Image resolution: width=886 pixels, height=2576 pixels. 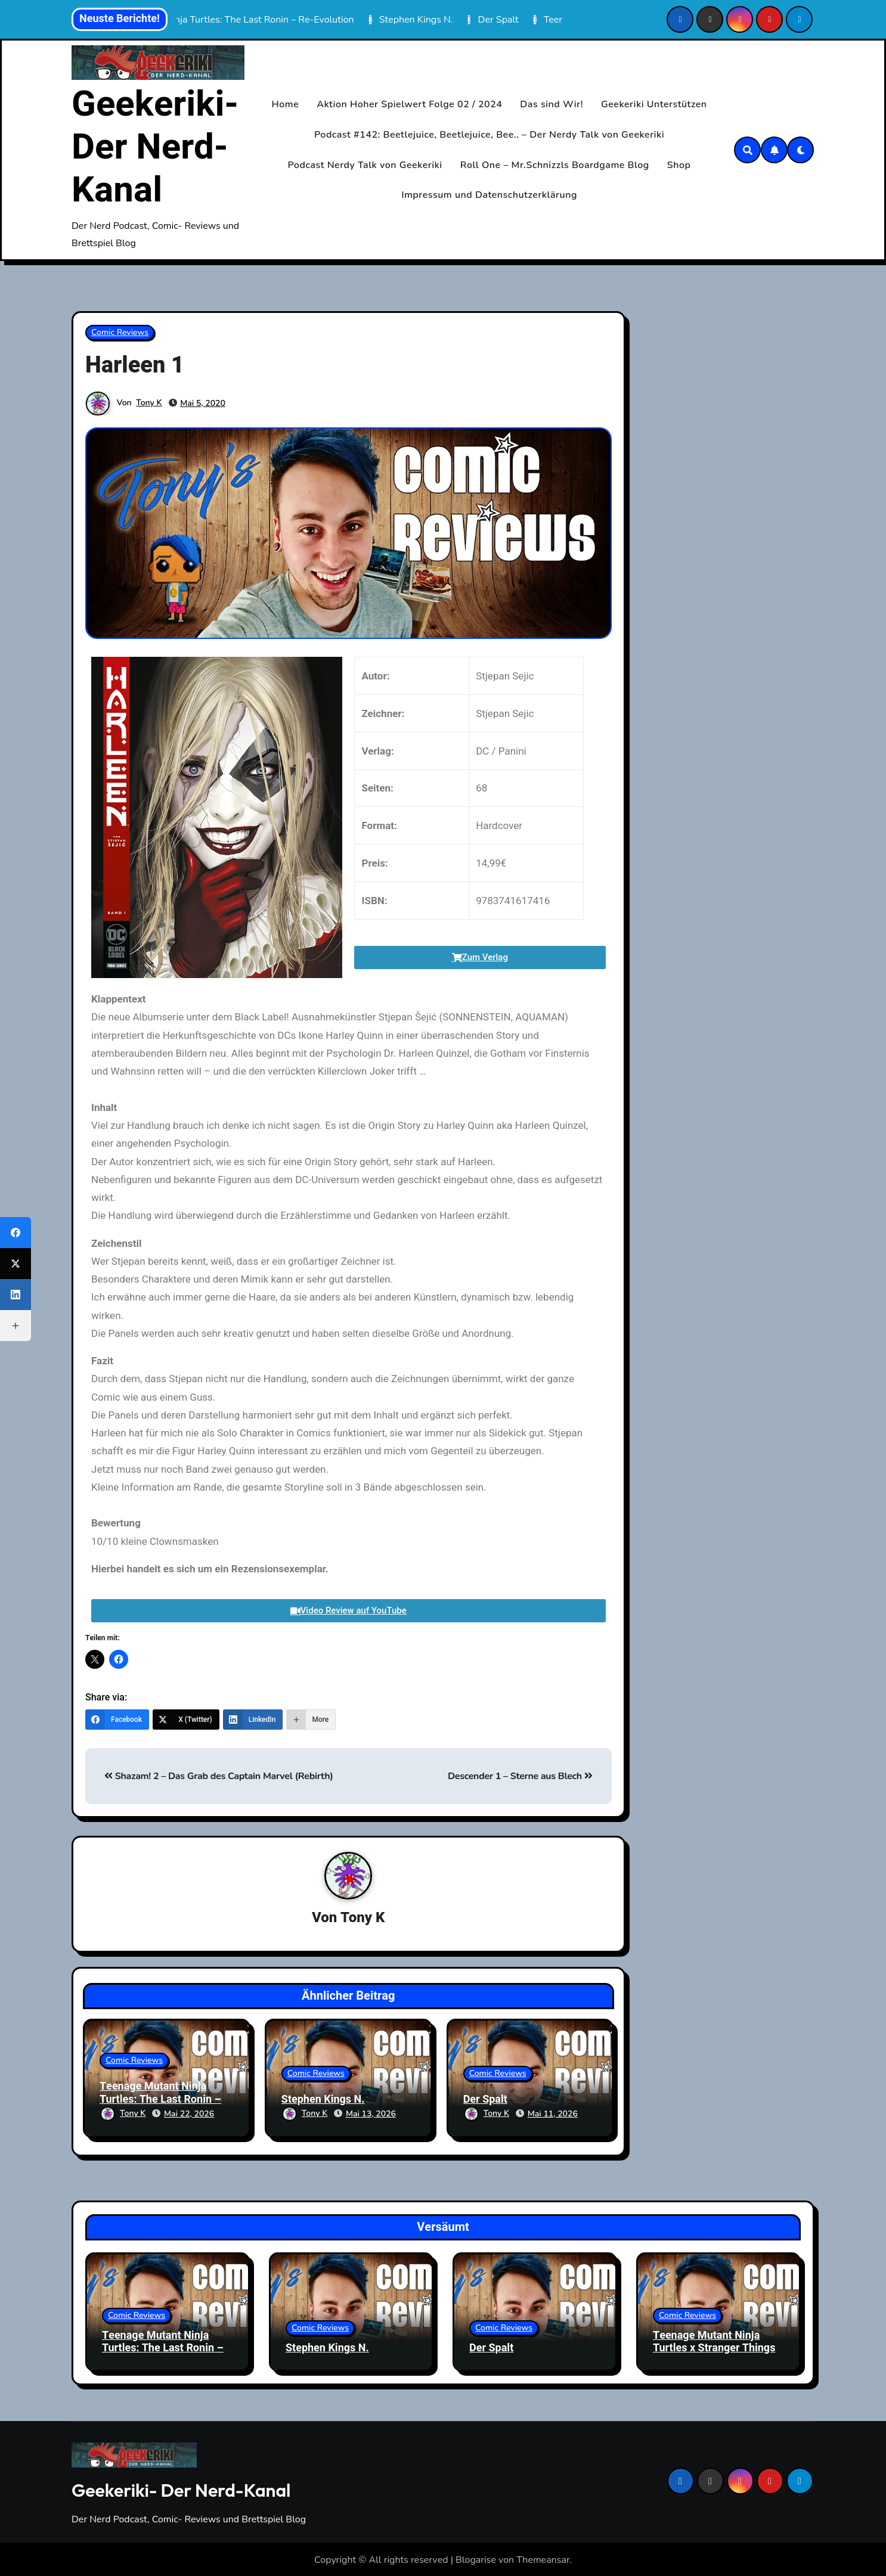 I want to click on Tony K, so click(x=149, y=402).